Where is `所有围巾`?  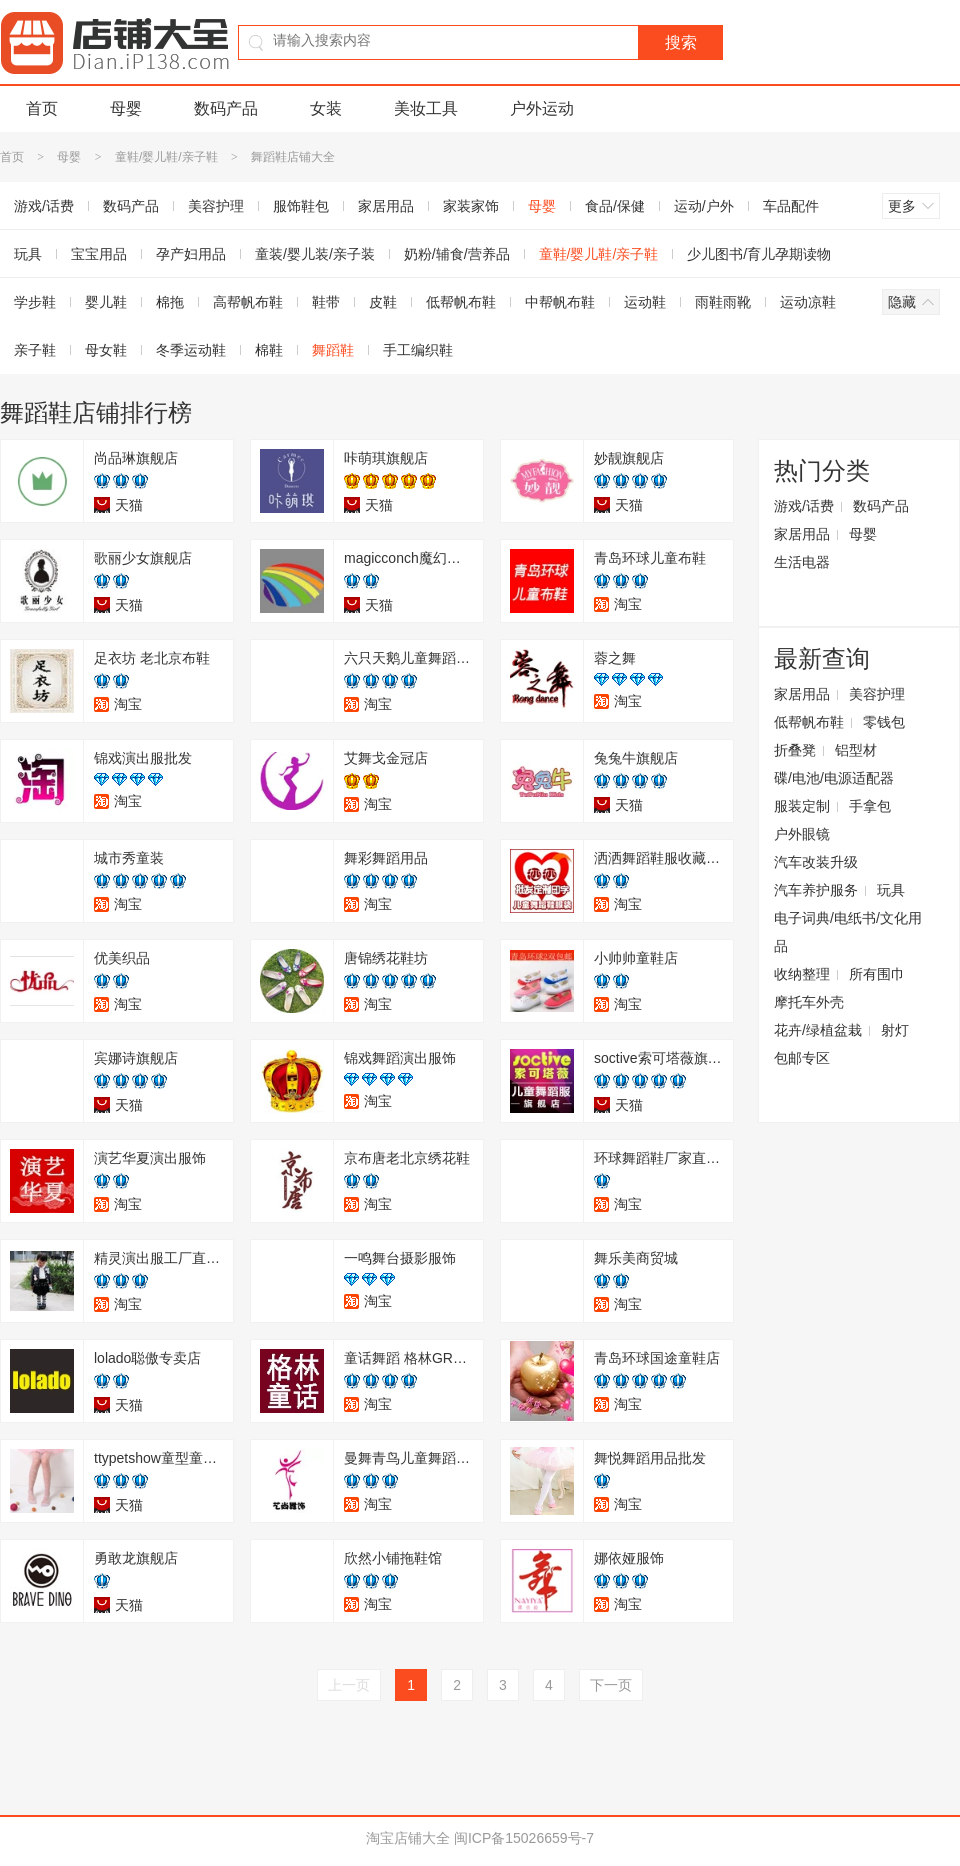
所有围巾 is located at coordinates (877, 974).